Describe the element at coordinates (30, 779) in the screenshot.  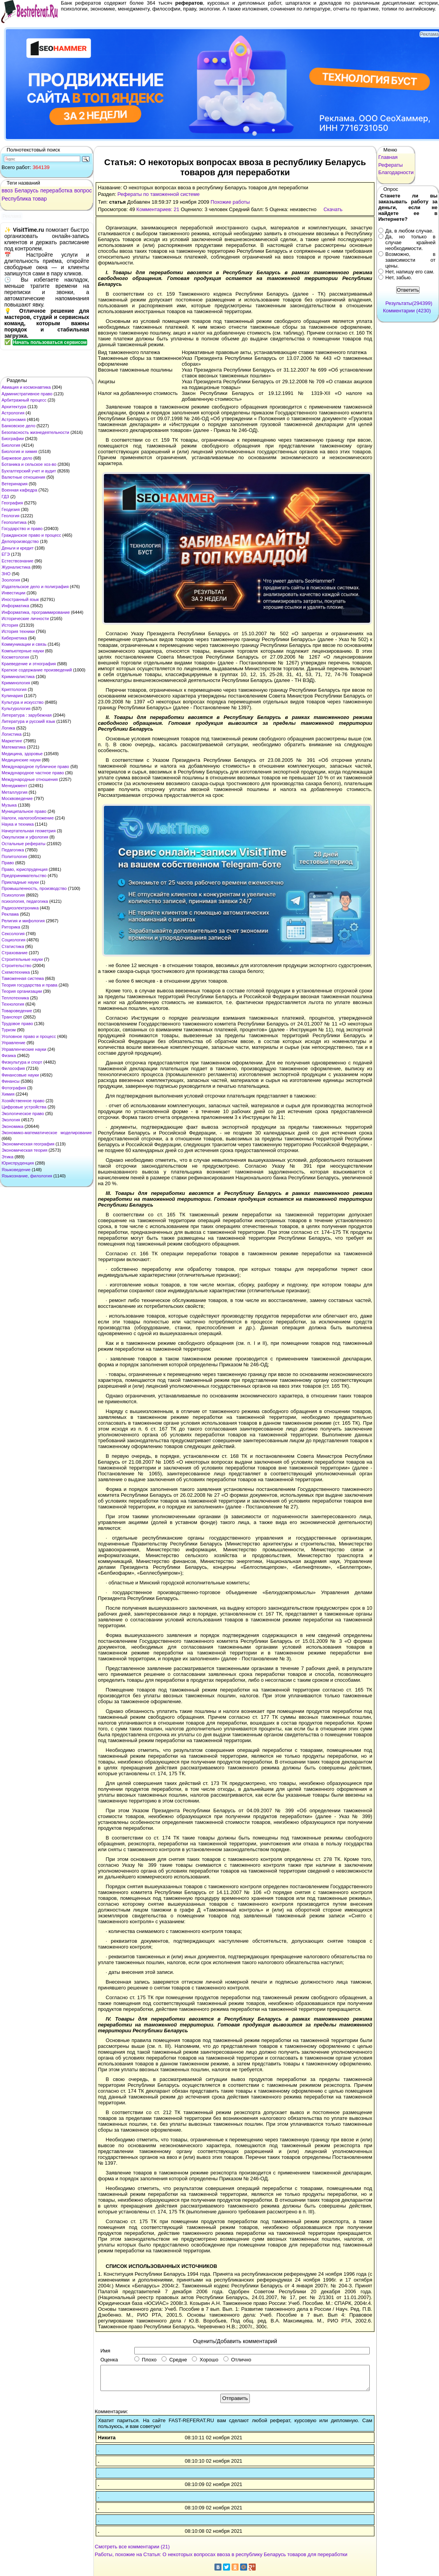
I see `Международные отношения` at that location.